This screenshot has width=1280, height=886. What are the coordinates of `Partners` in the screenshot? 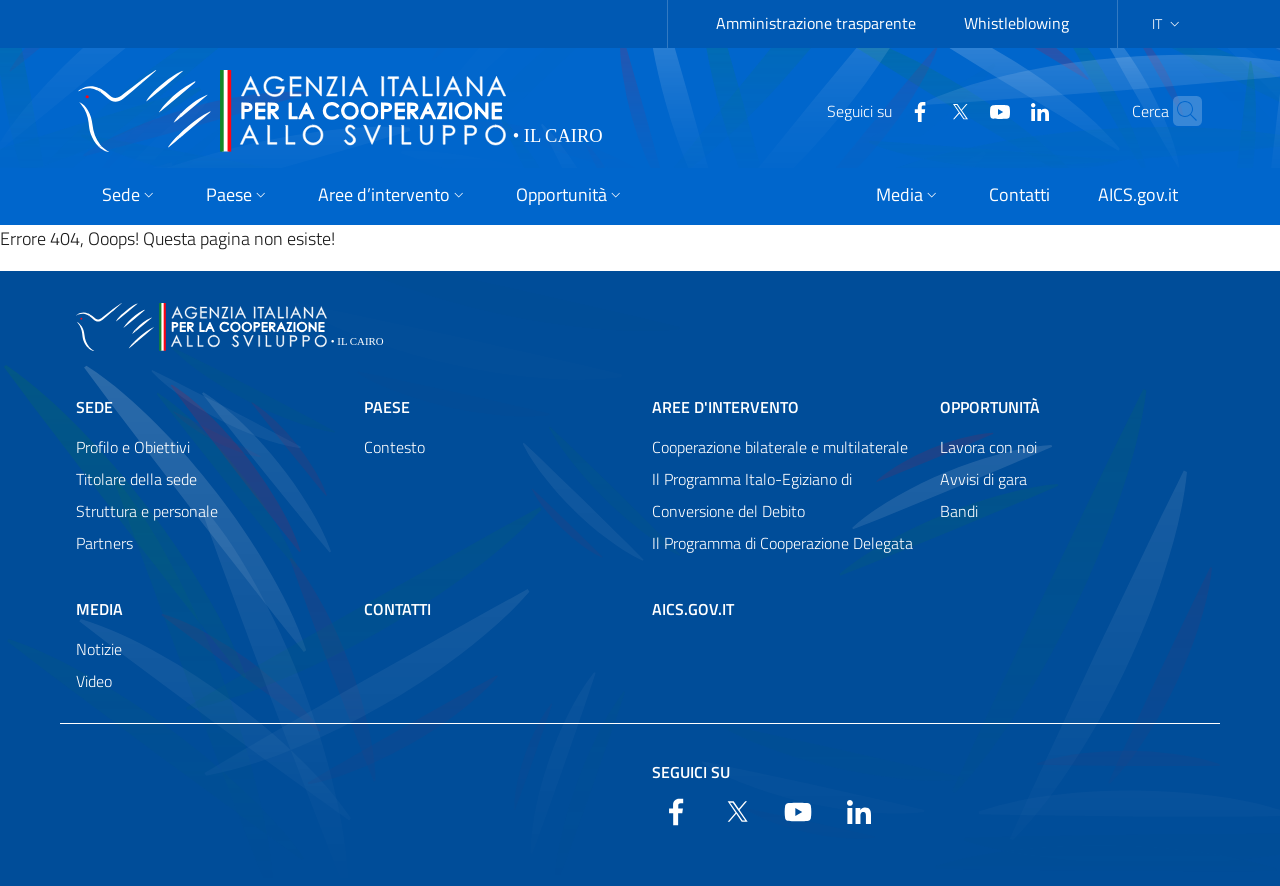 It's located at (104, 543).